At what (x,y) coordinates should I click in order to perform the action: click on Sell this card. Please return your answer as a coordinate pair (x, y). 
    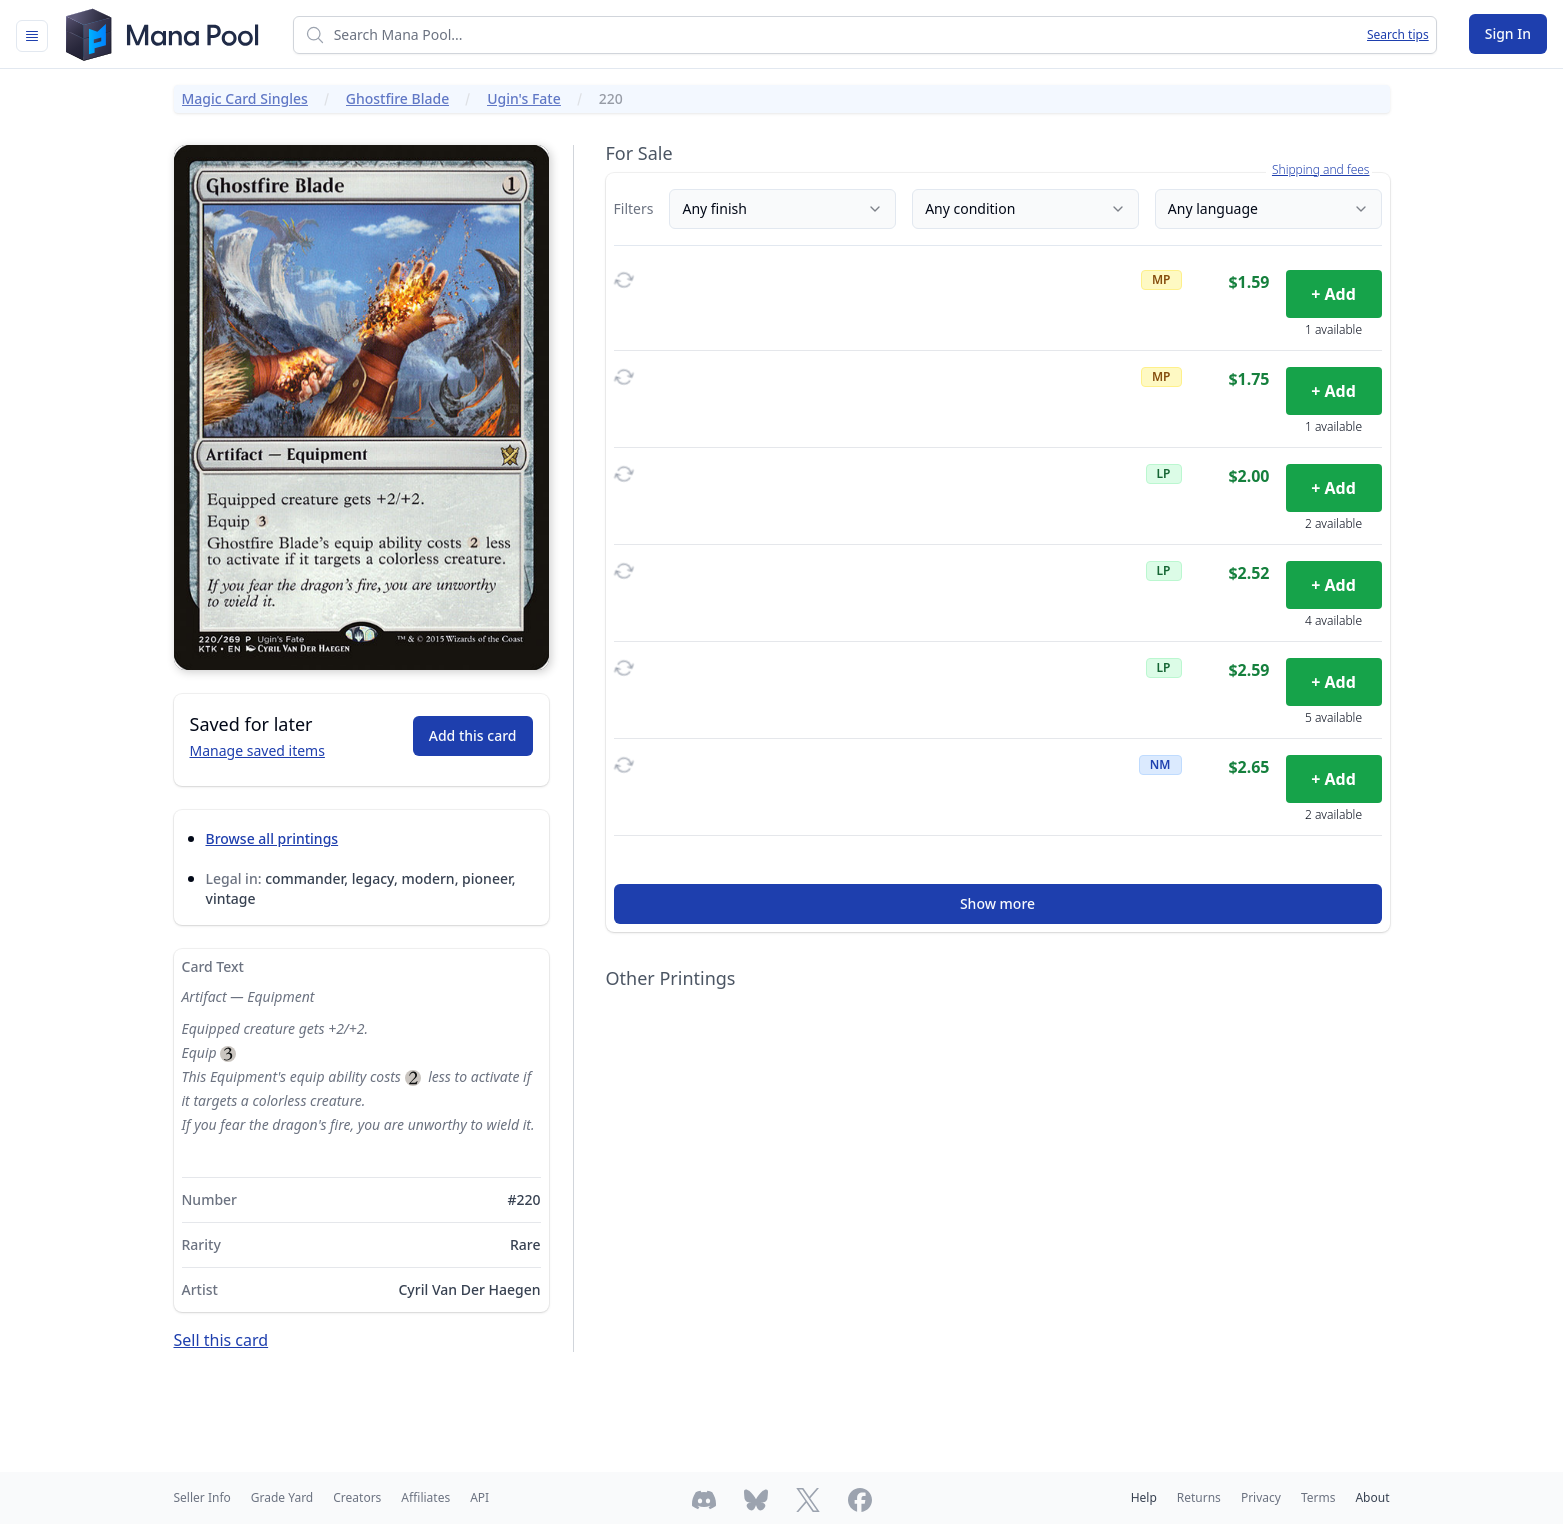
    Looking at the image, I should click on (221, 1340).